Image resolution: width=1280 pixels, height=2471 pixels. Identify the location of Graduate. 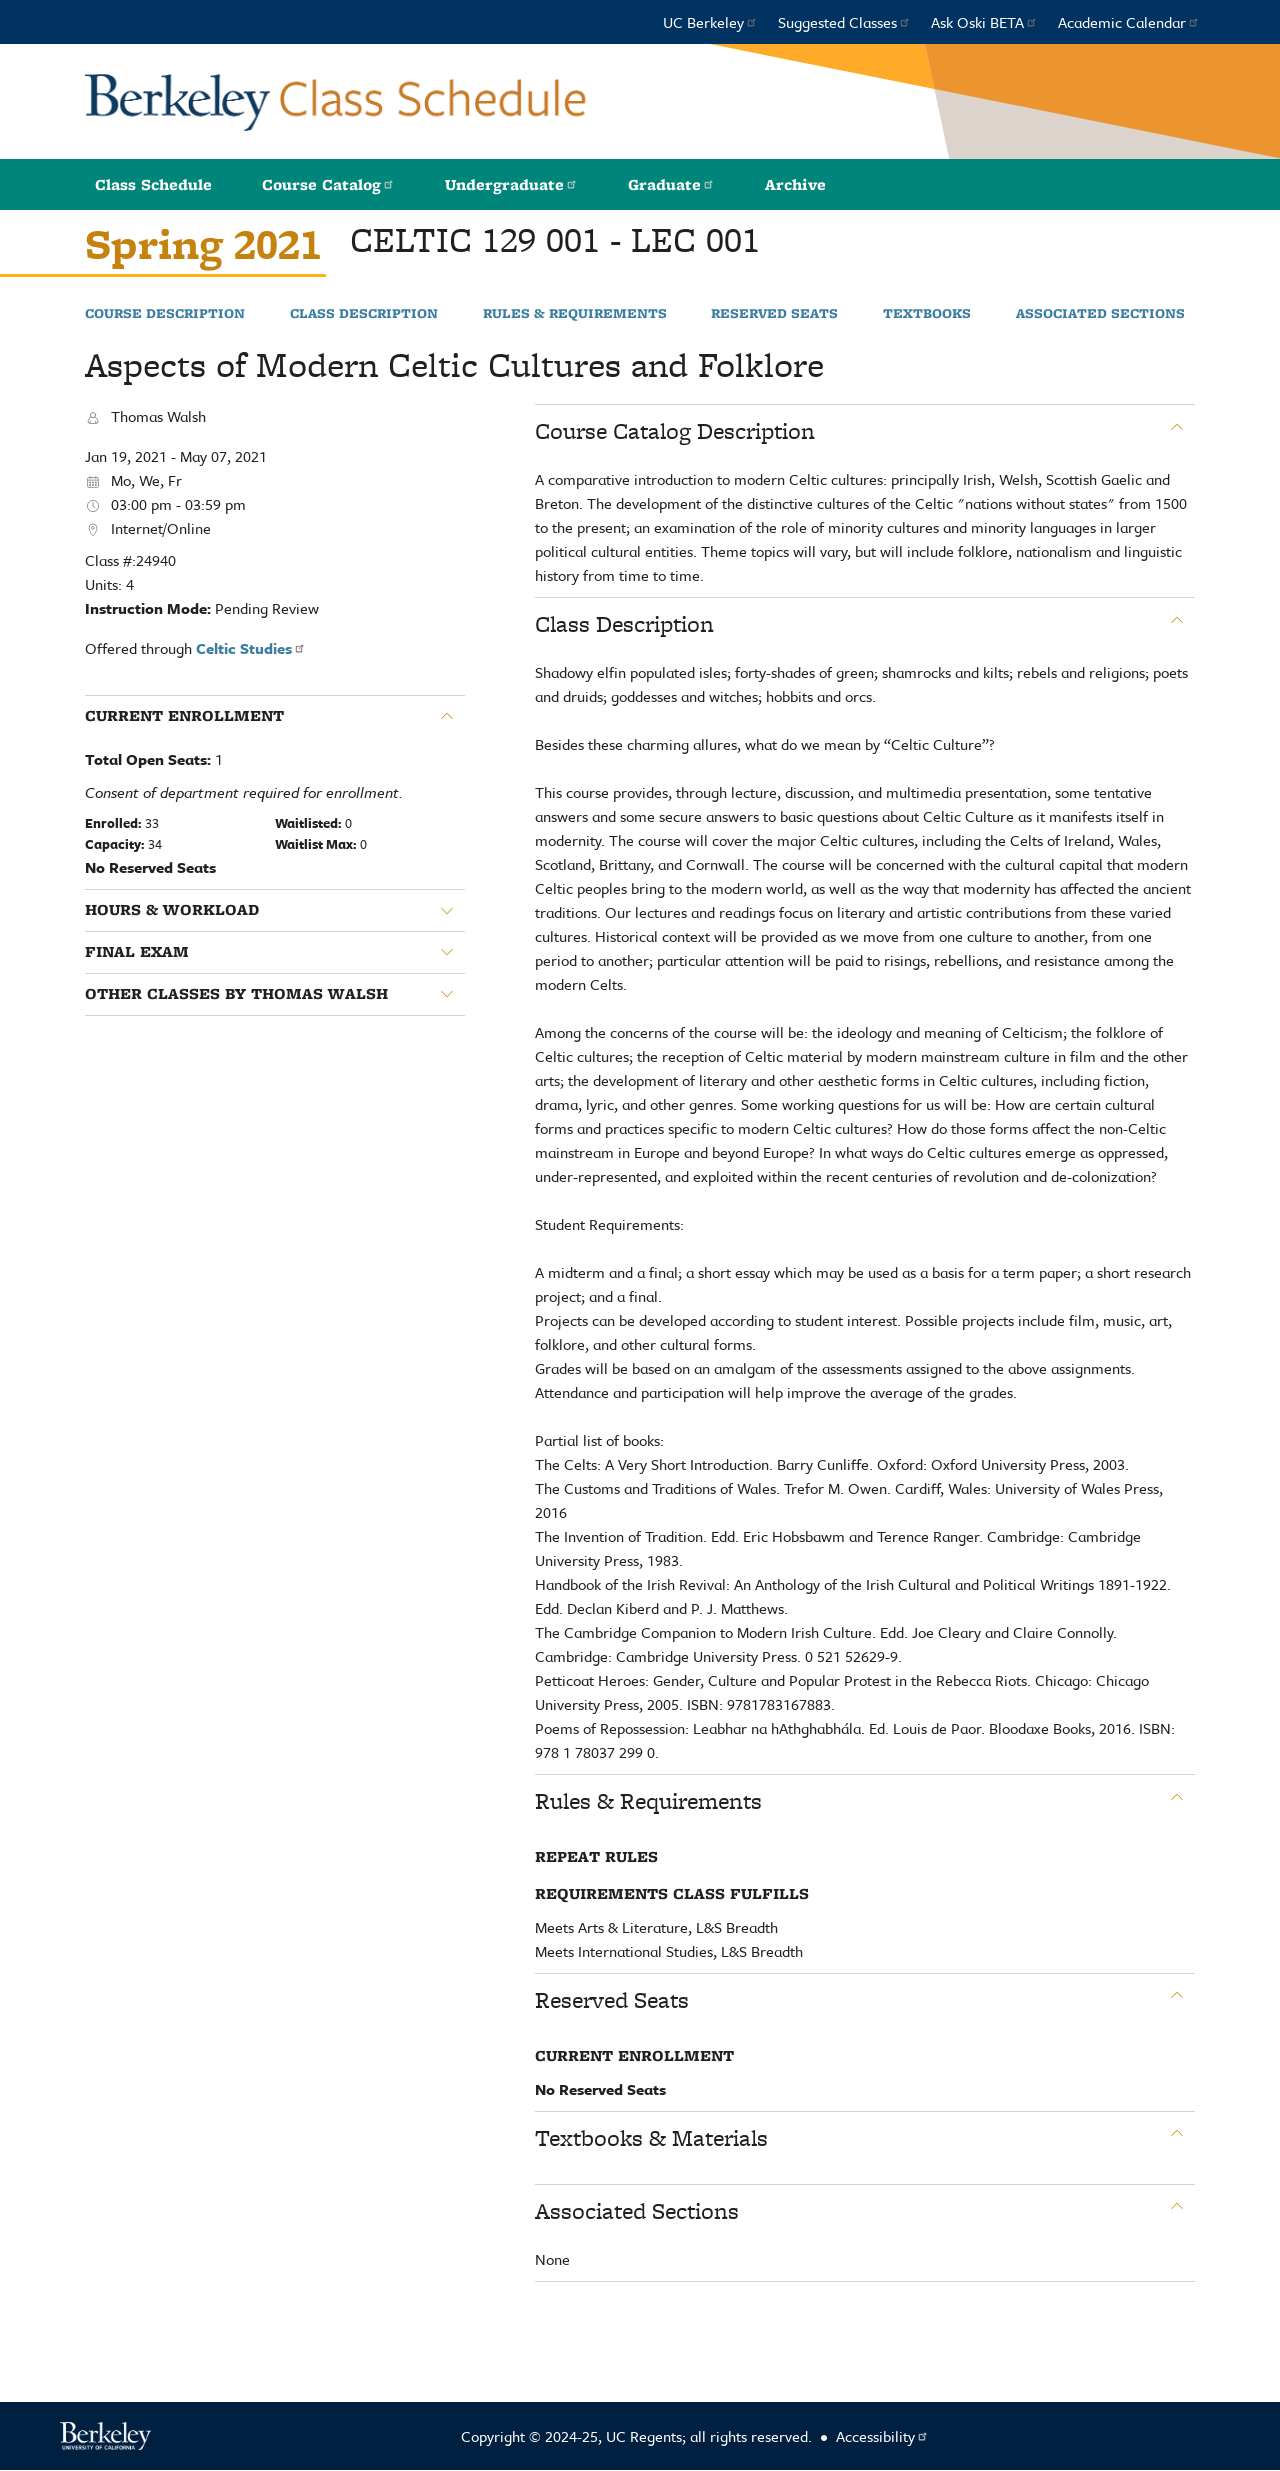
(671, 184).